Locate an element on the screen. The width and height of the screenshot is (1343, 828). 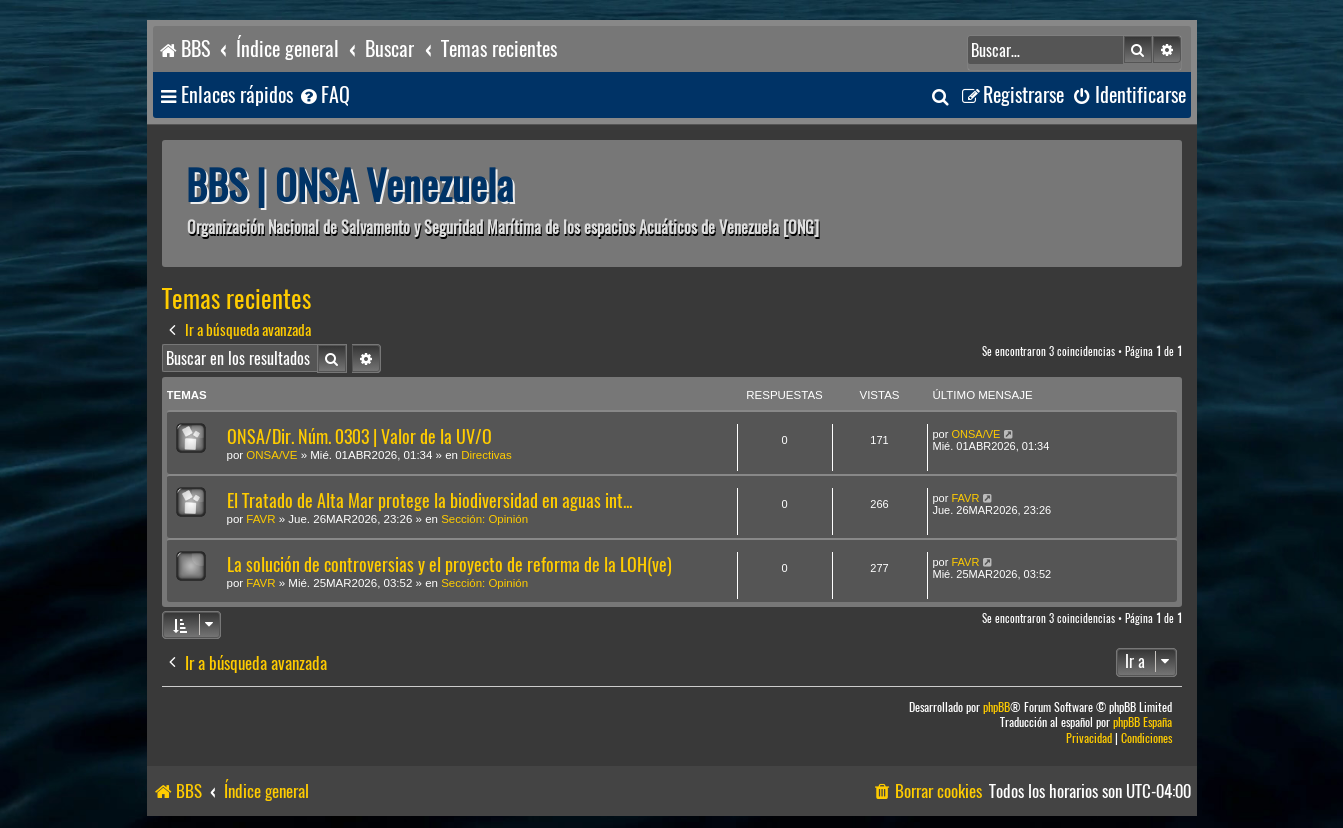
La solución de controversias y el proyecto de reforma de la LOH(ve) is located at coordinates (449, 564).